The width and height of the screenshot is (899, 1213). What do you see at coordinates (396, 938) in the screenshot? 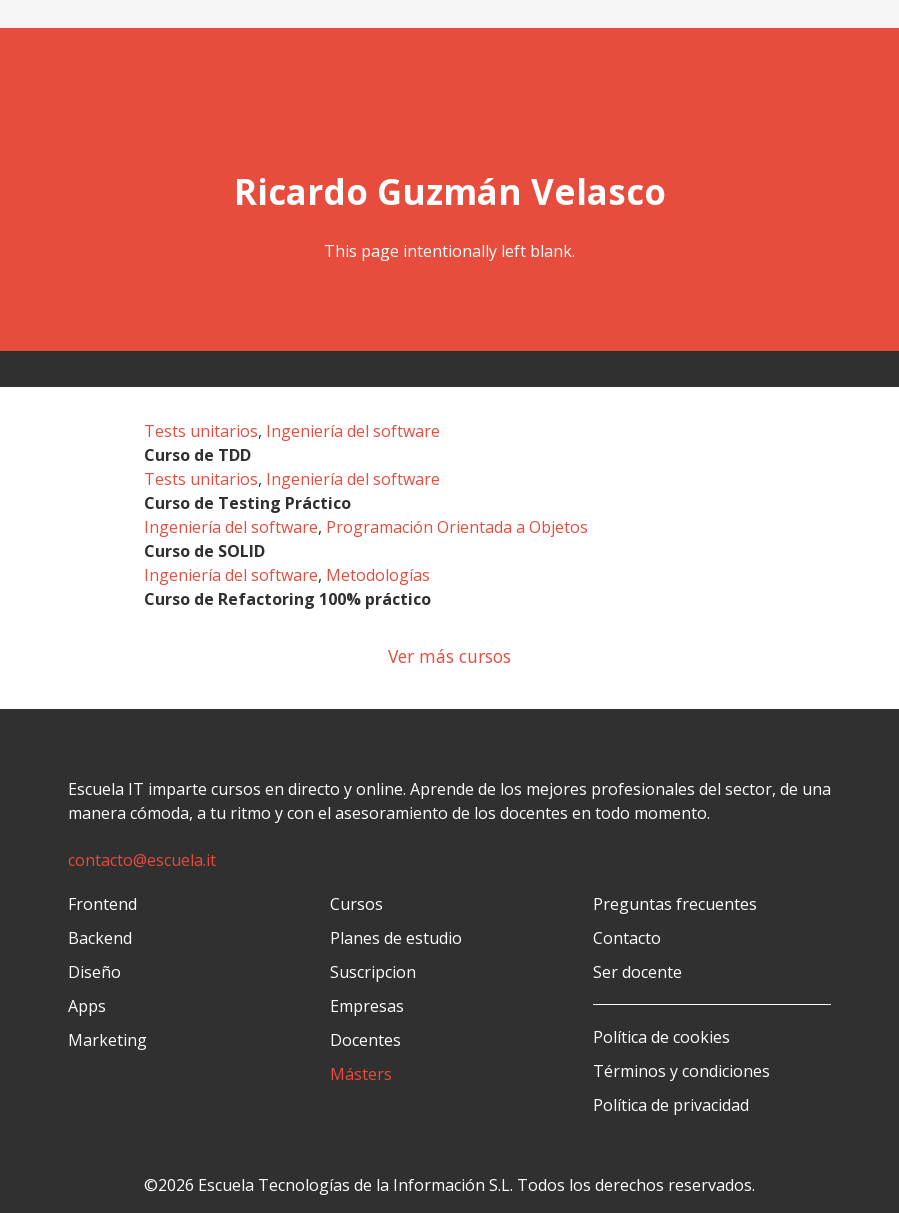
I see `Planes de estudio` at bounding box center [396, 938].